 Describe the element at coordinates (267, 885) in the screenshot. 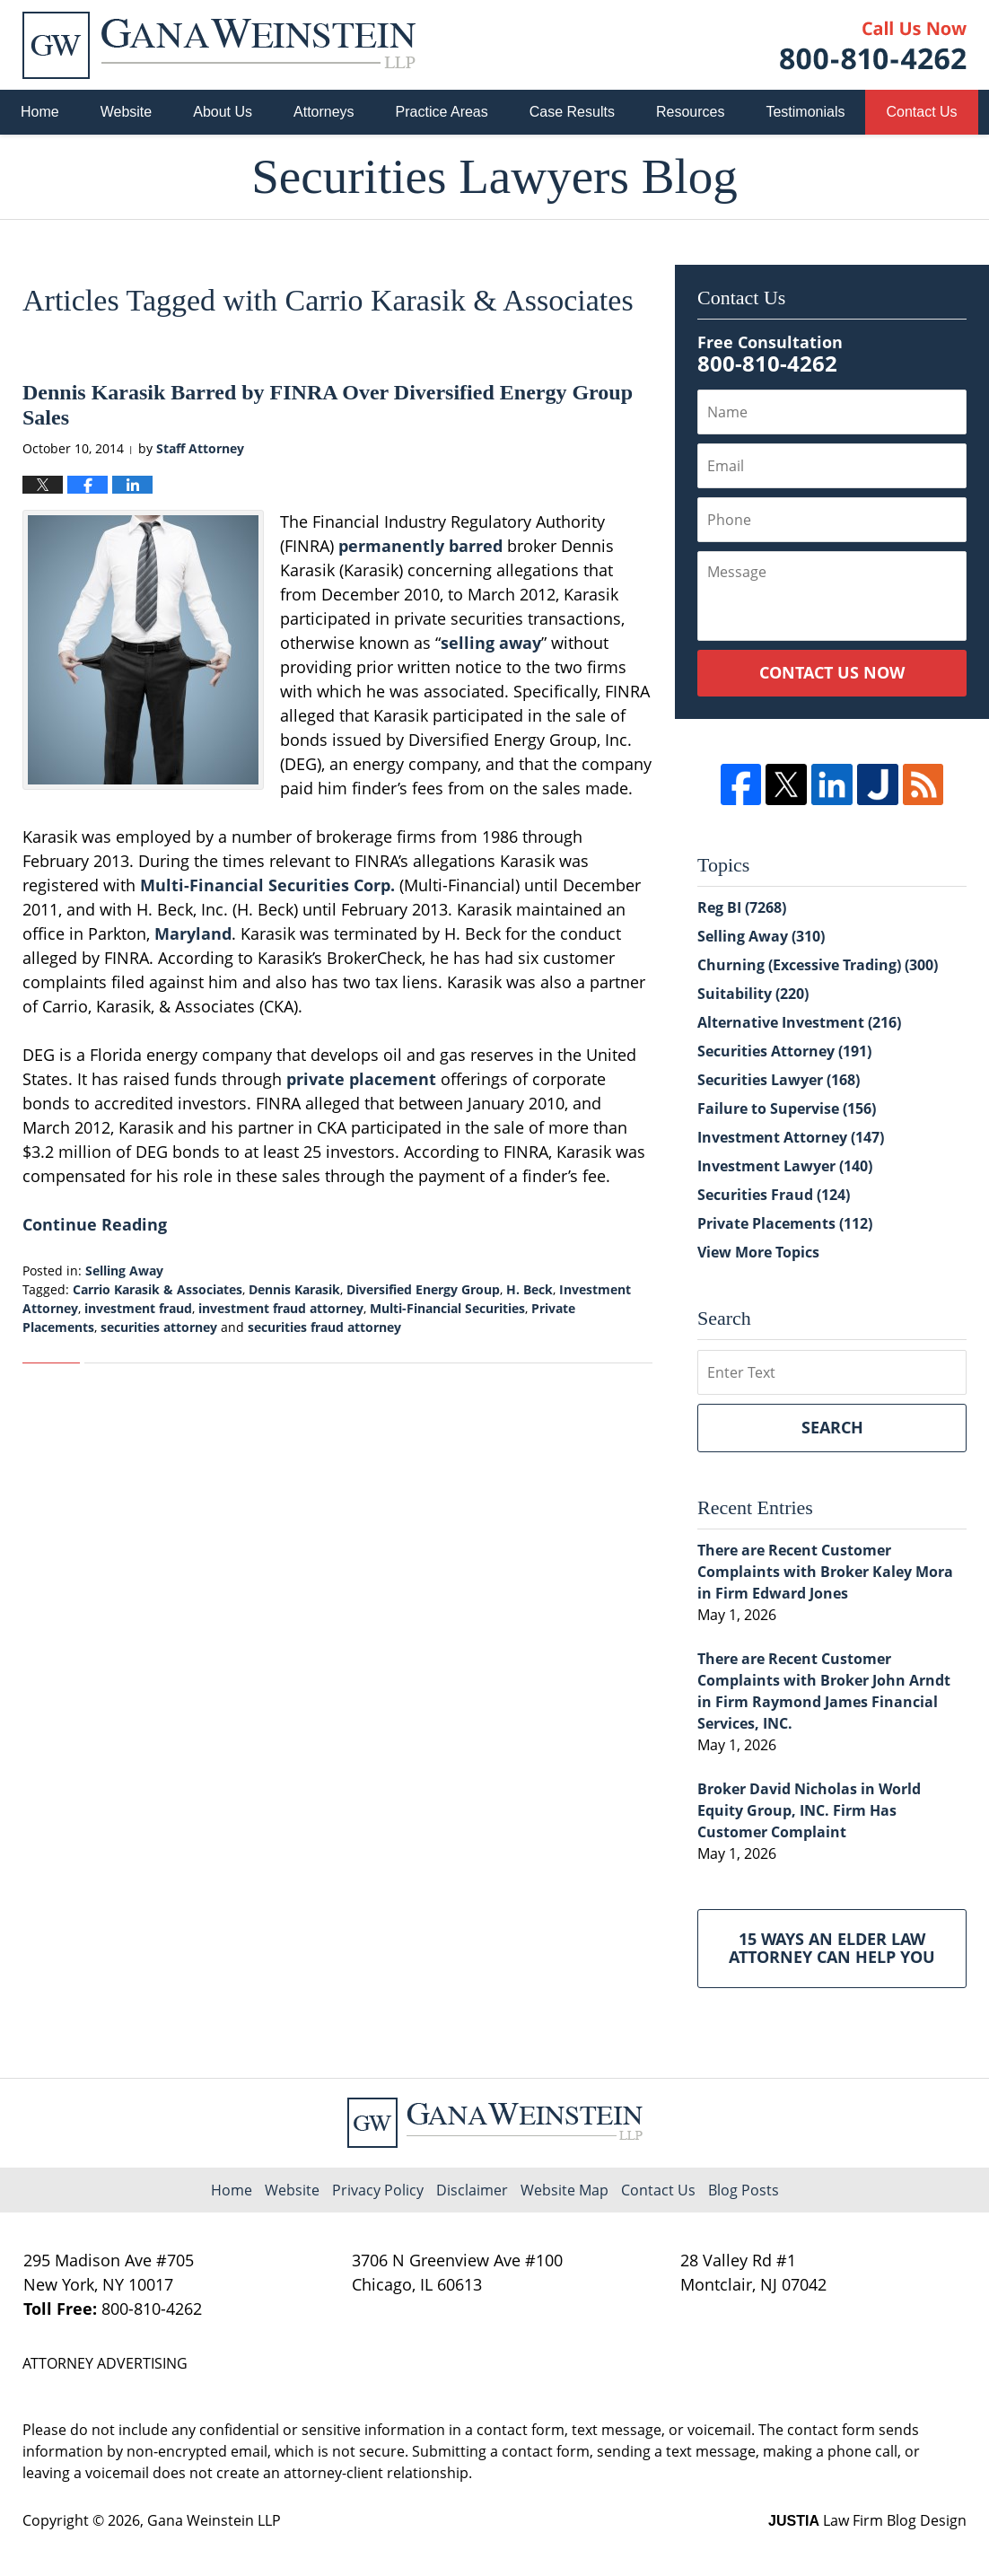

I see `Multi-Financial Securities Corp.` at that location.